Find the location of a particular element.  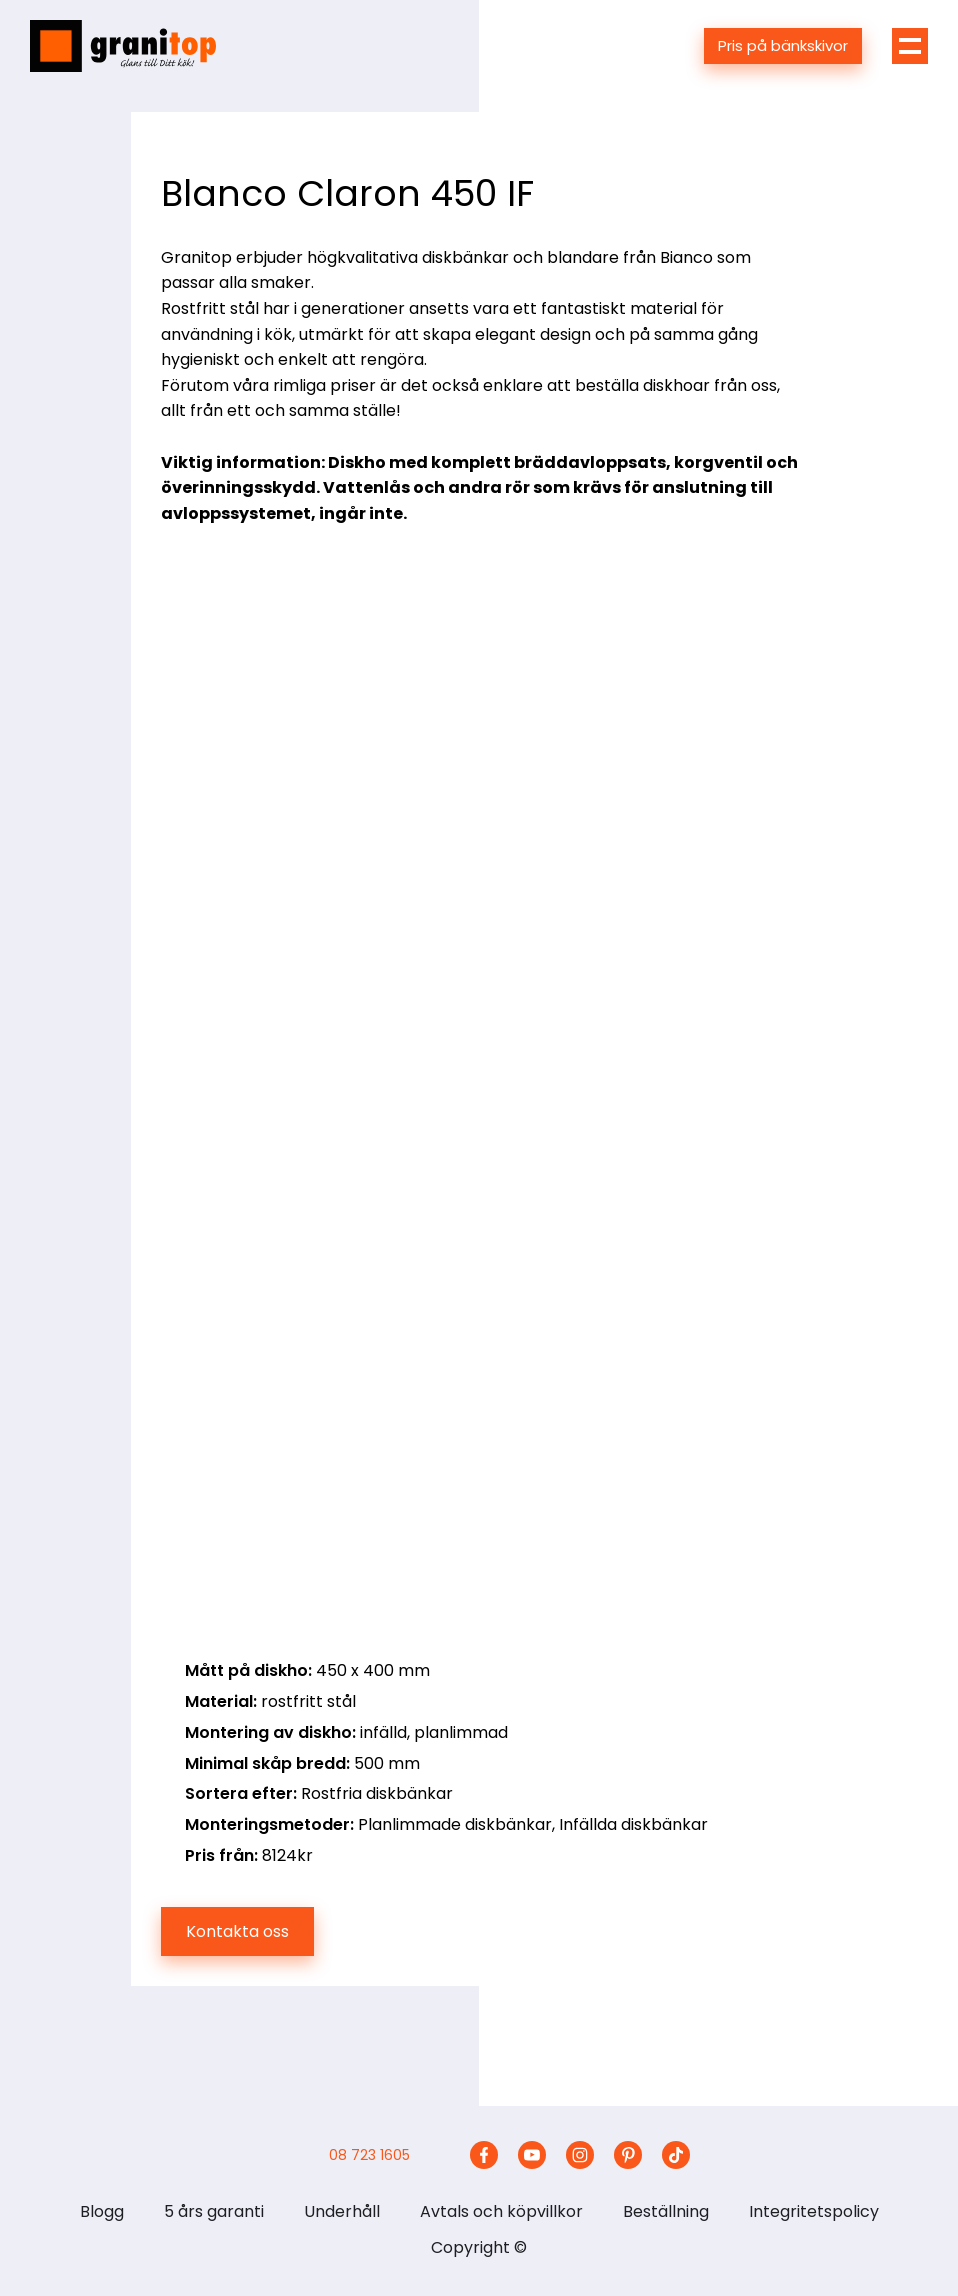

Integritetspolicy is located at coordinates (814, 2211).